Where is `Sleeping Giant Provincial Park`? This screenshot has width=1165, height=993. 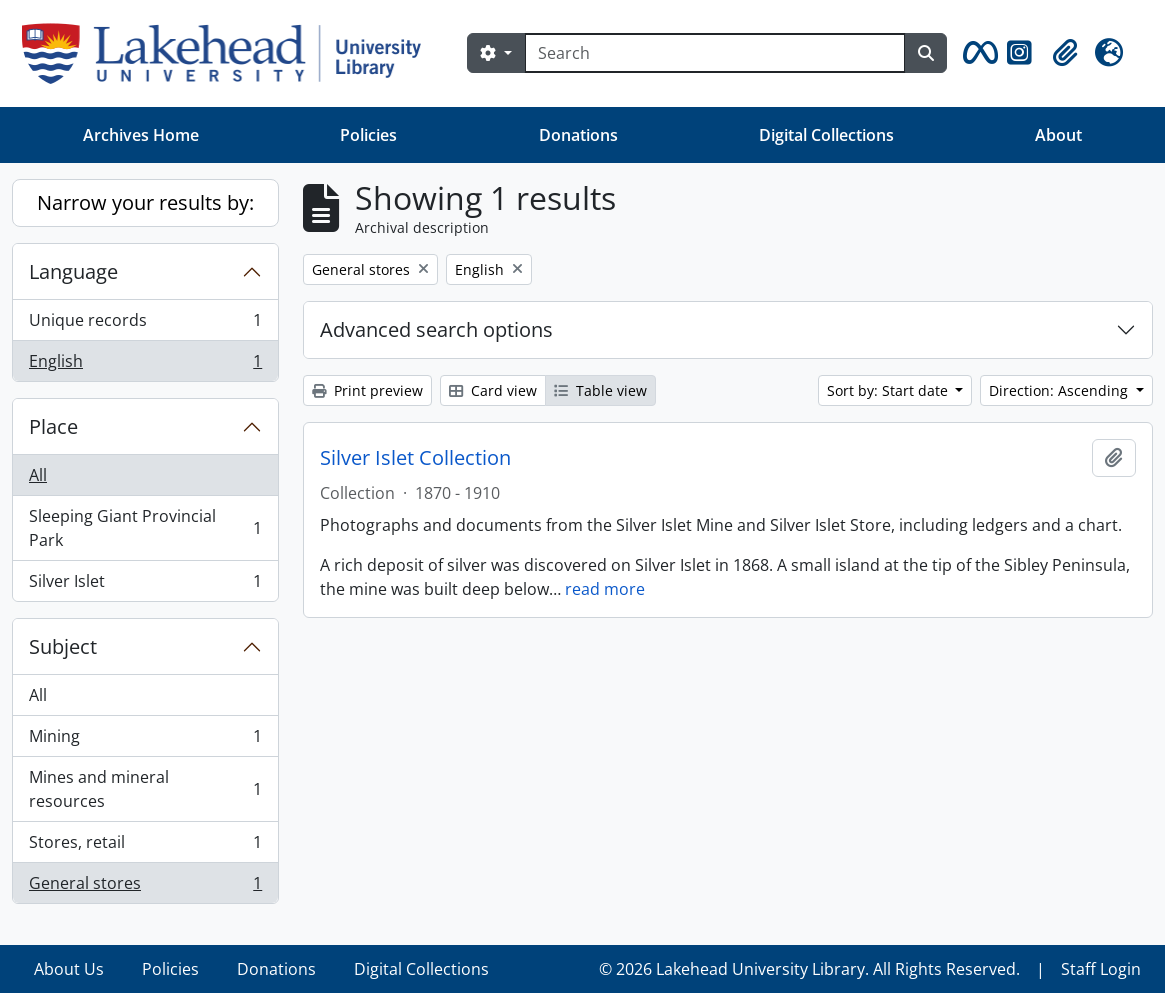 Sleeping Giant Provincial Park is located at coordinates (145, 528).